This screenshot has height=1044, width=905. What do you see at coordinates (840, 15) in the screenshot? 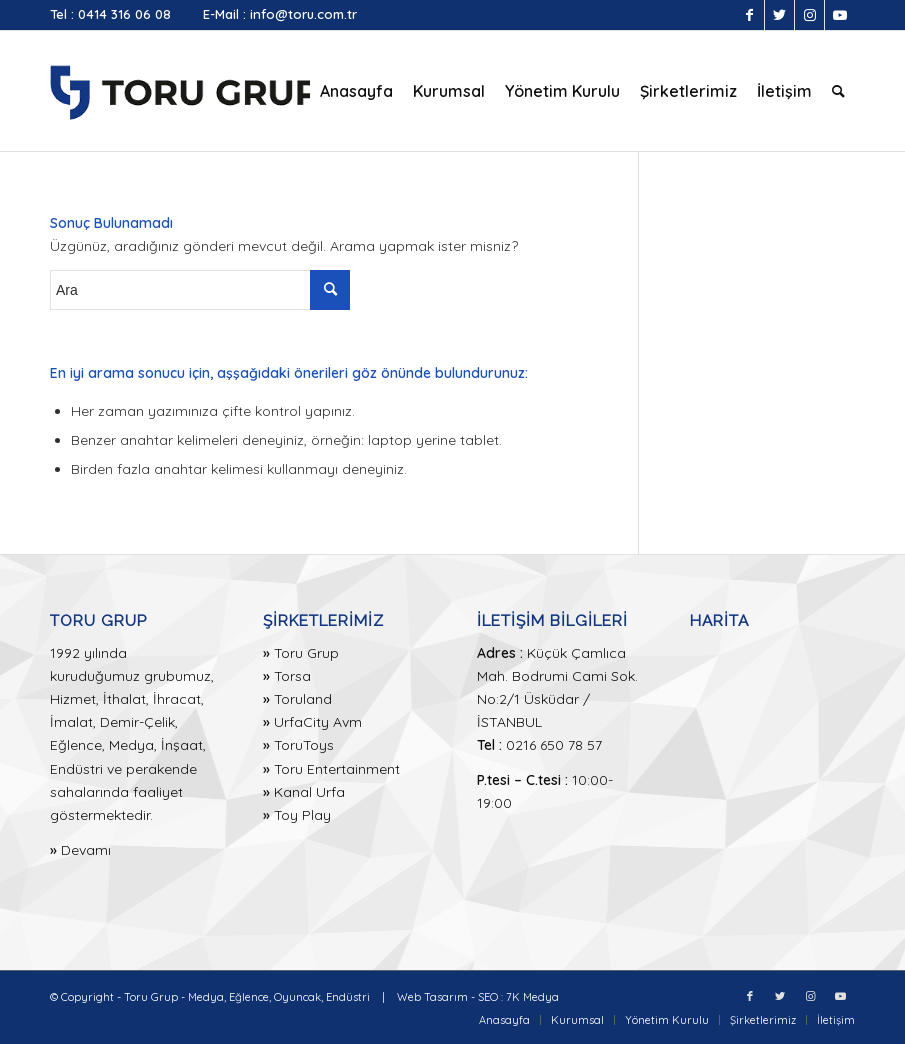
I see `[Link to Youtube]` at bounding box center [840, 15].